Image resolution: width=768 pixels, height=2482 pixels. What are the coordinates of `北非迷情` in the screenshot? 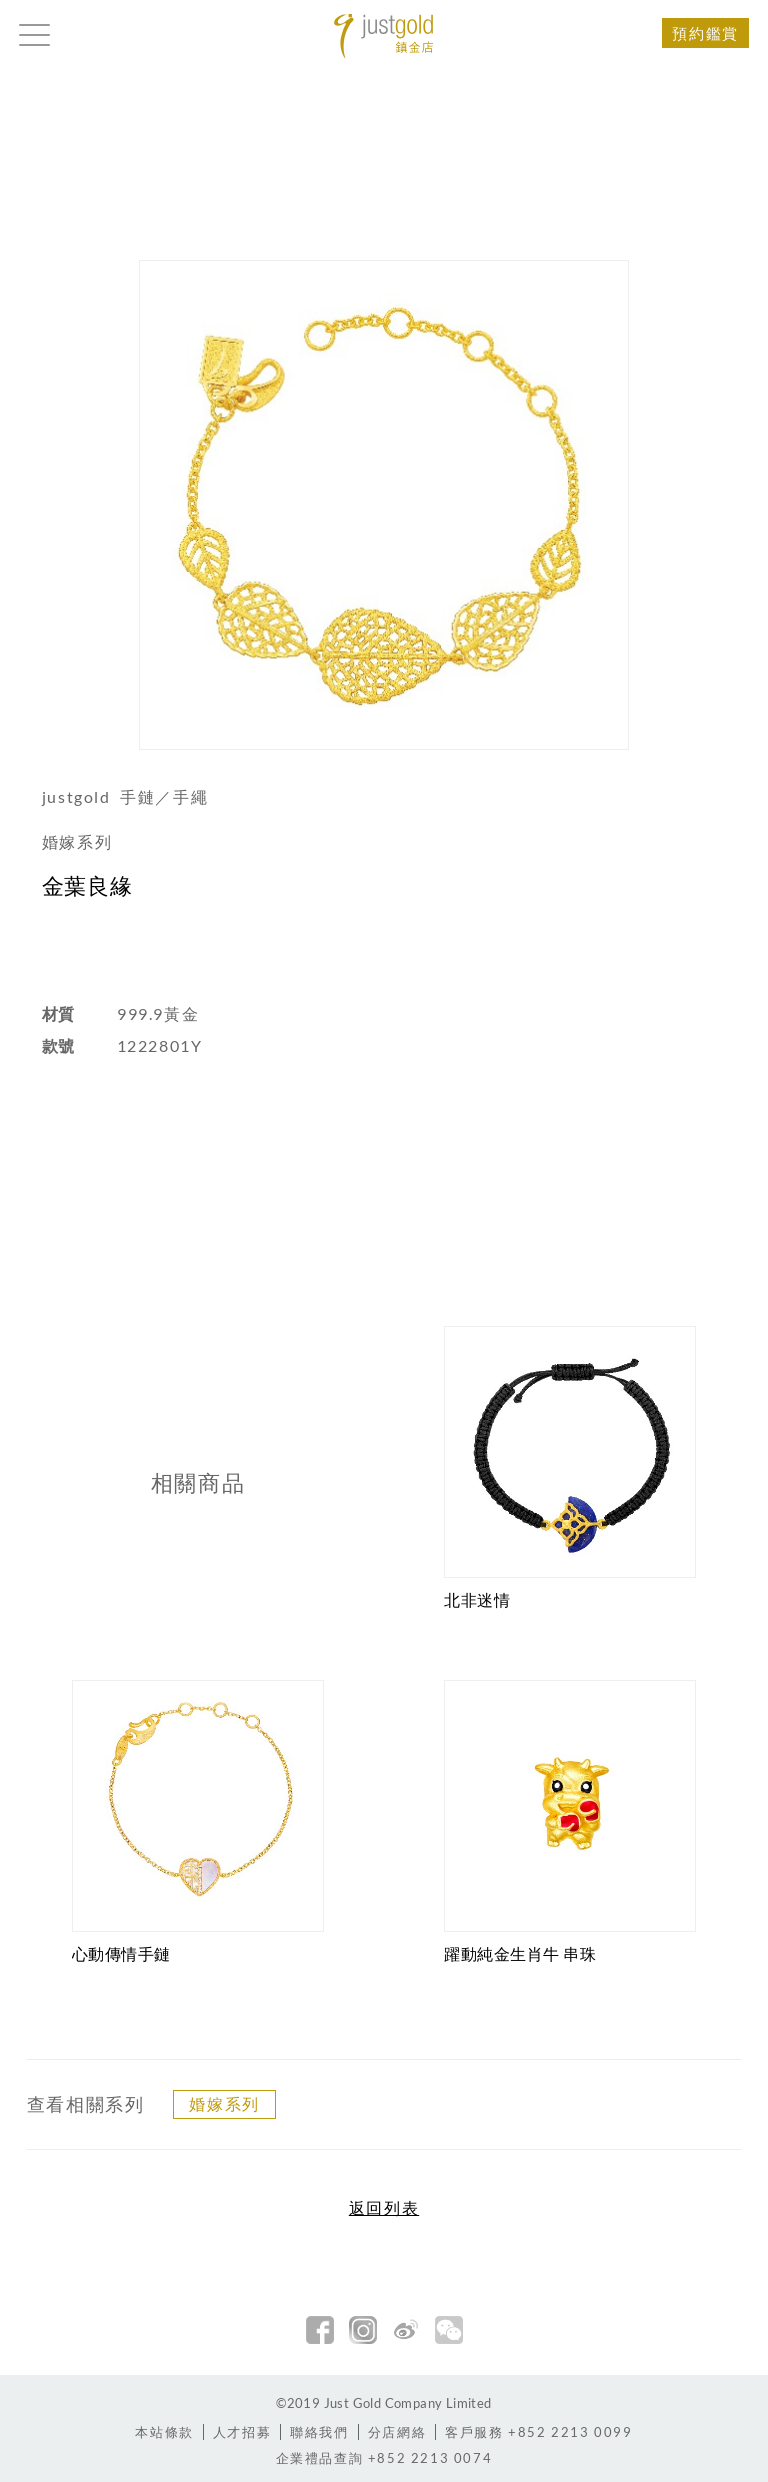 It's located at (477, 1599).